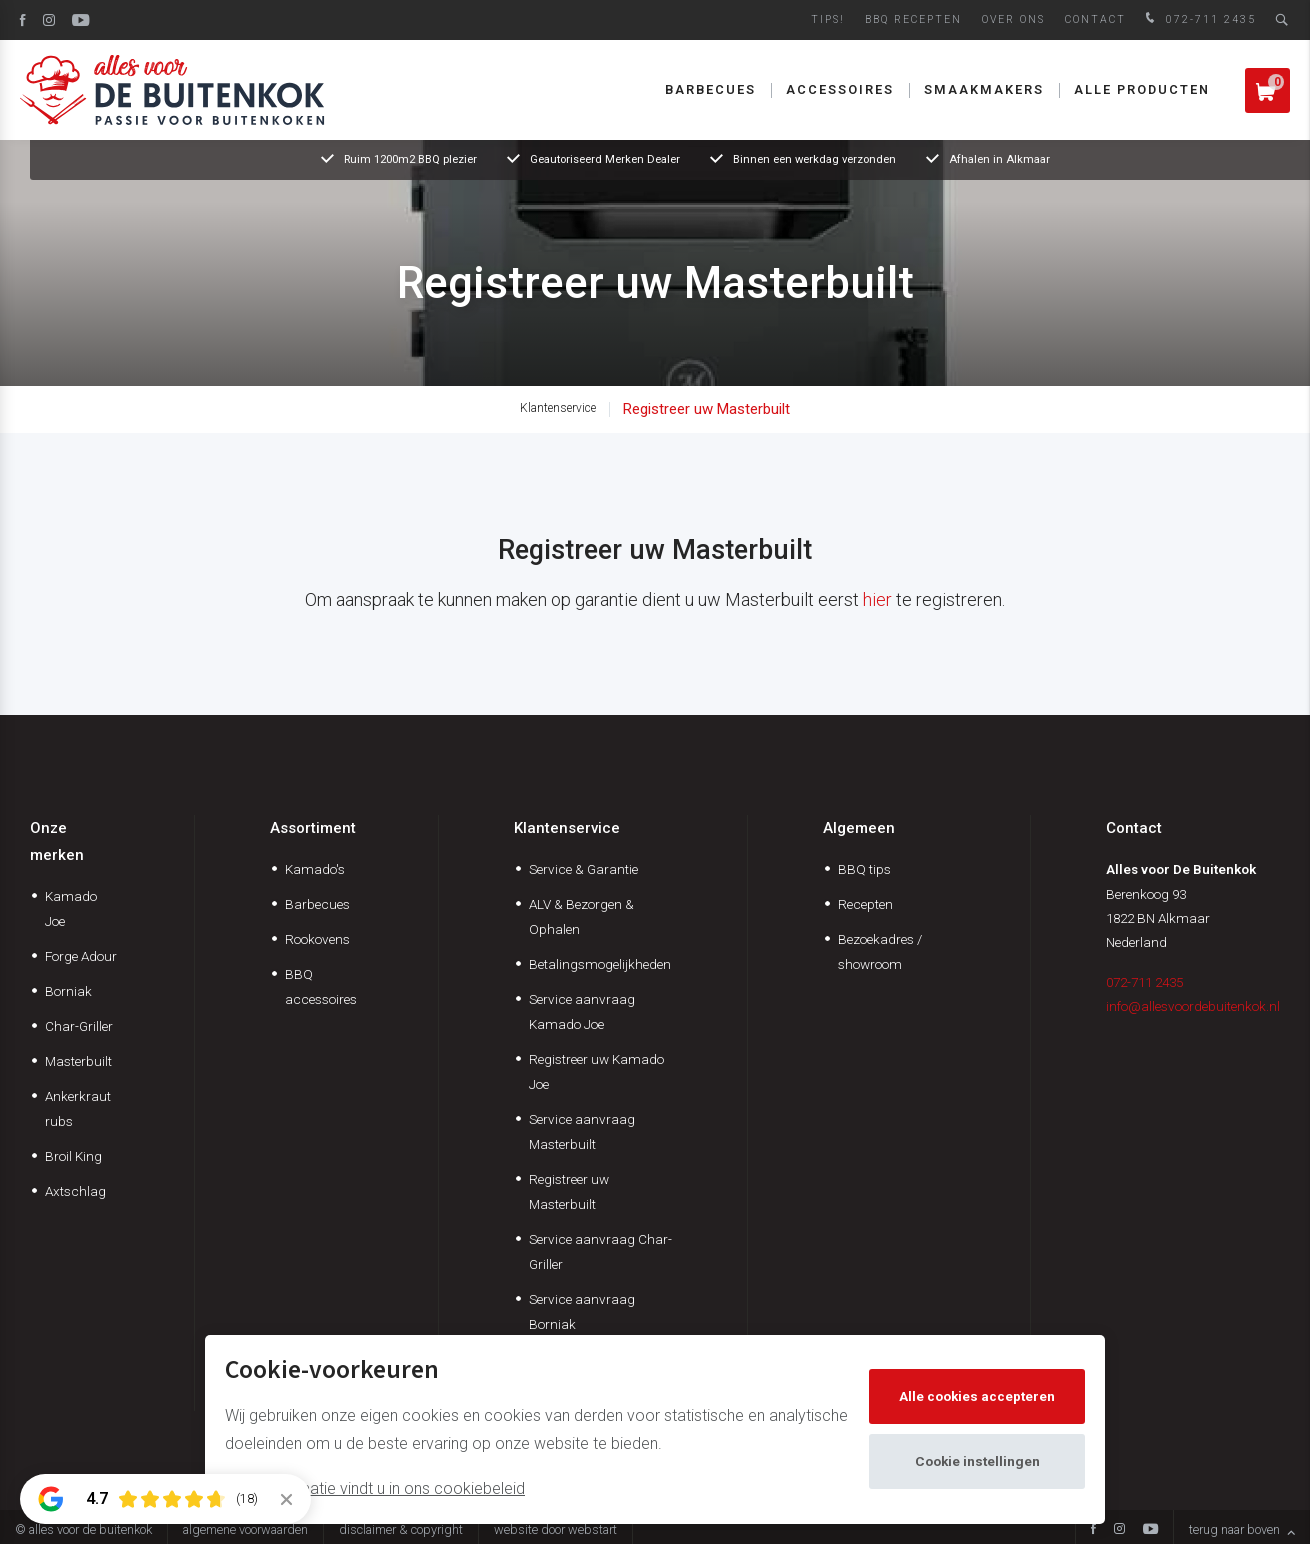 Image resolution: width=1310 pixels, height=1544 pixels. I want to click on Accessoires, so click(840, 89).